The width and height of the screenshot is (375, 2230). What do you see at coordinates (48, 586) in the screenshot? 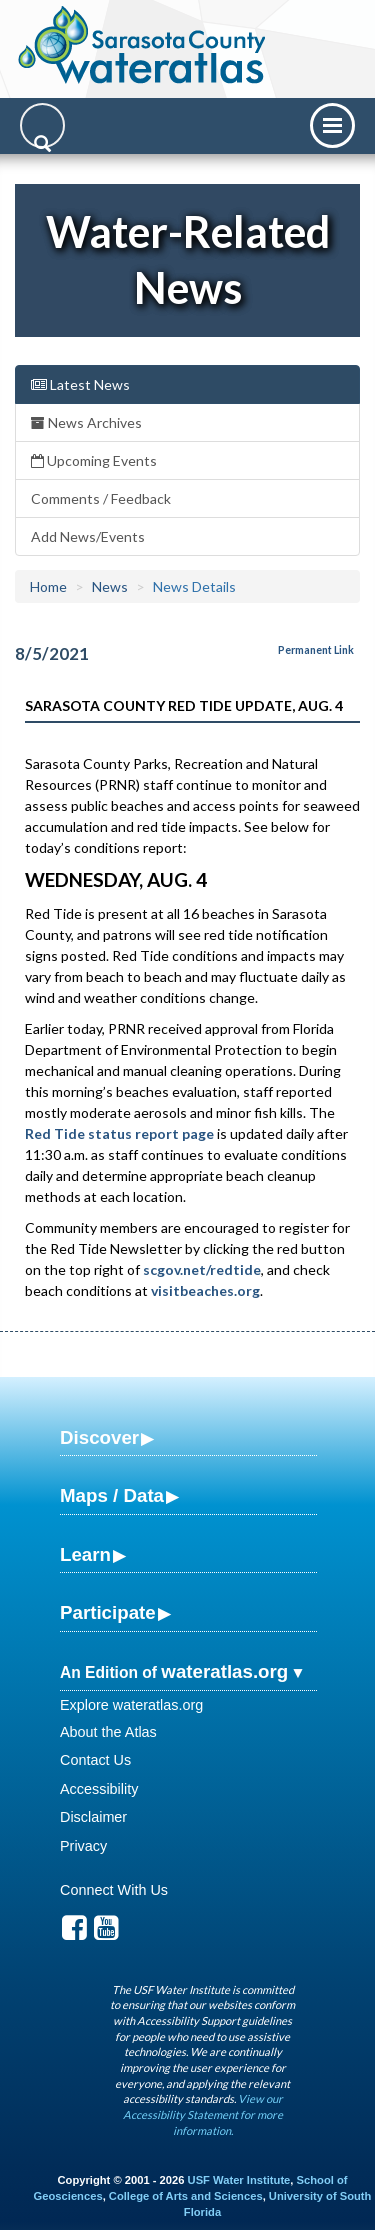
I see `Home` at bounding box center [48, 586].